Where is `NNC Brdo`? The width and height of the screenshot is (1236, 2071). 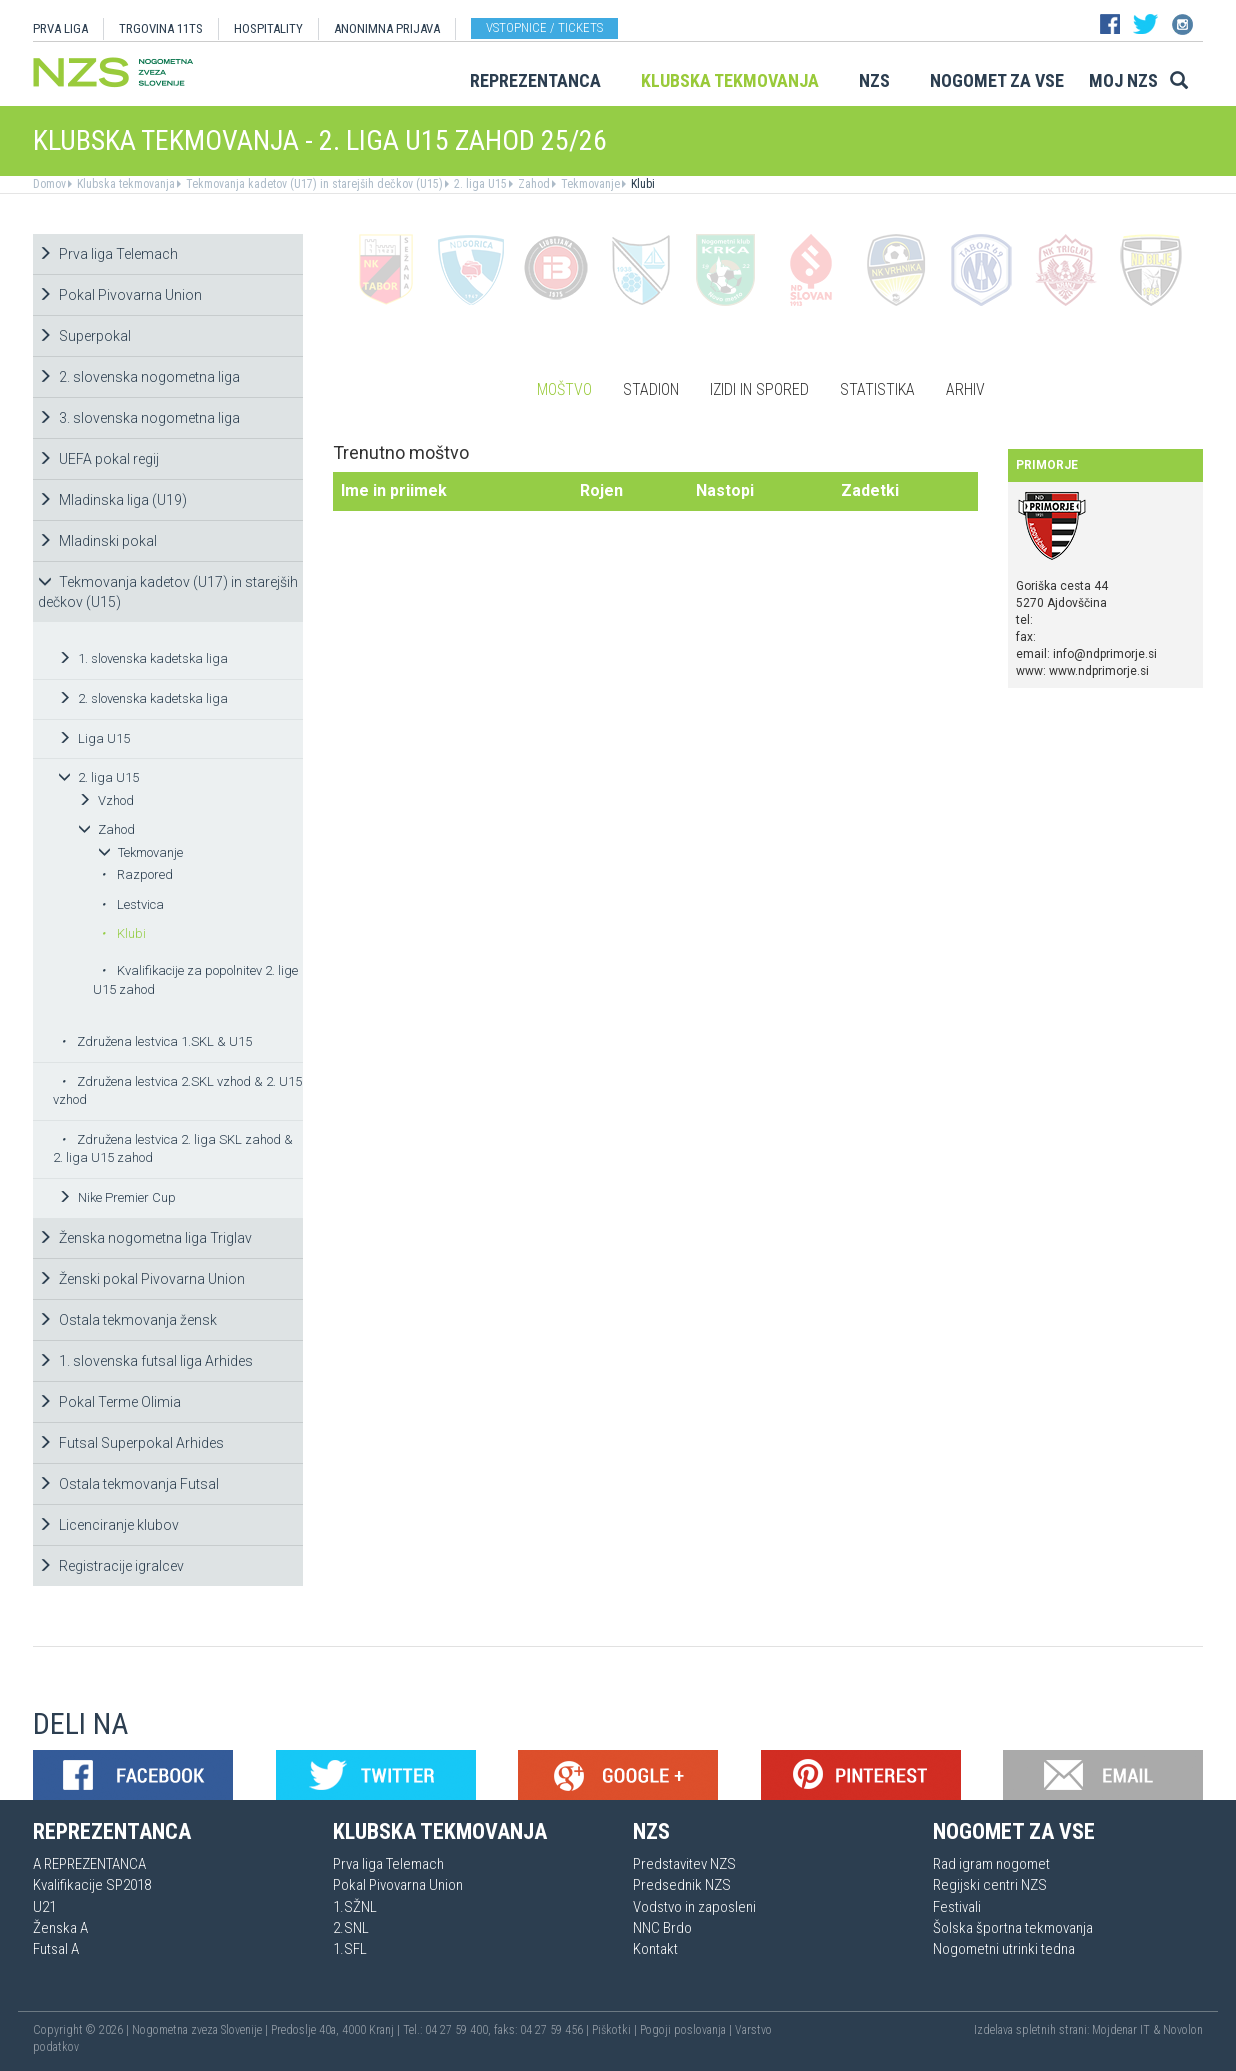 NNC Brdo is located at coordinates (662, 1928).